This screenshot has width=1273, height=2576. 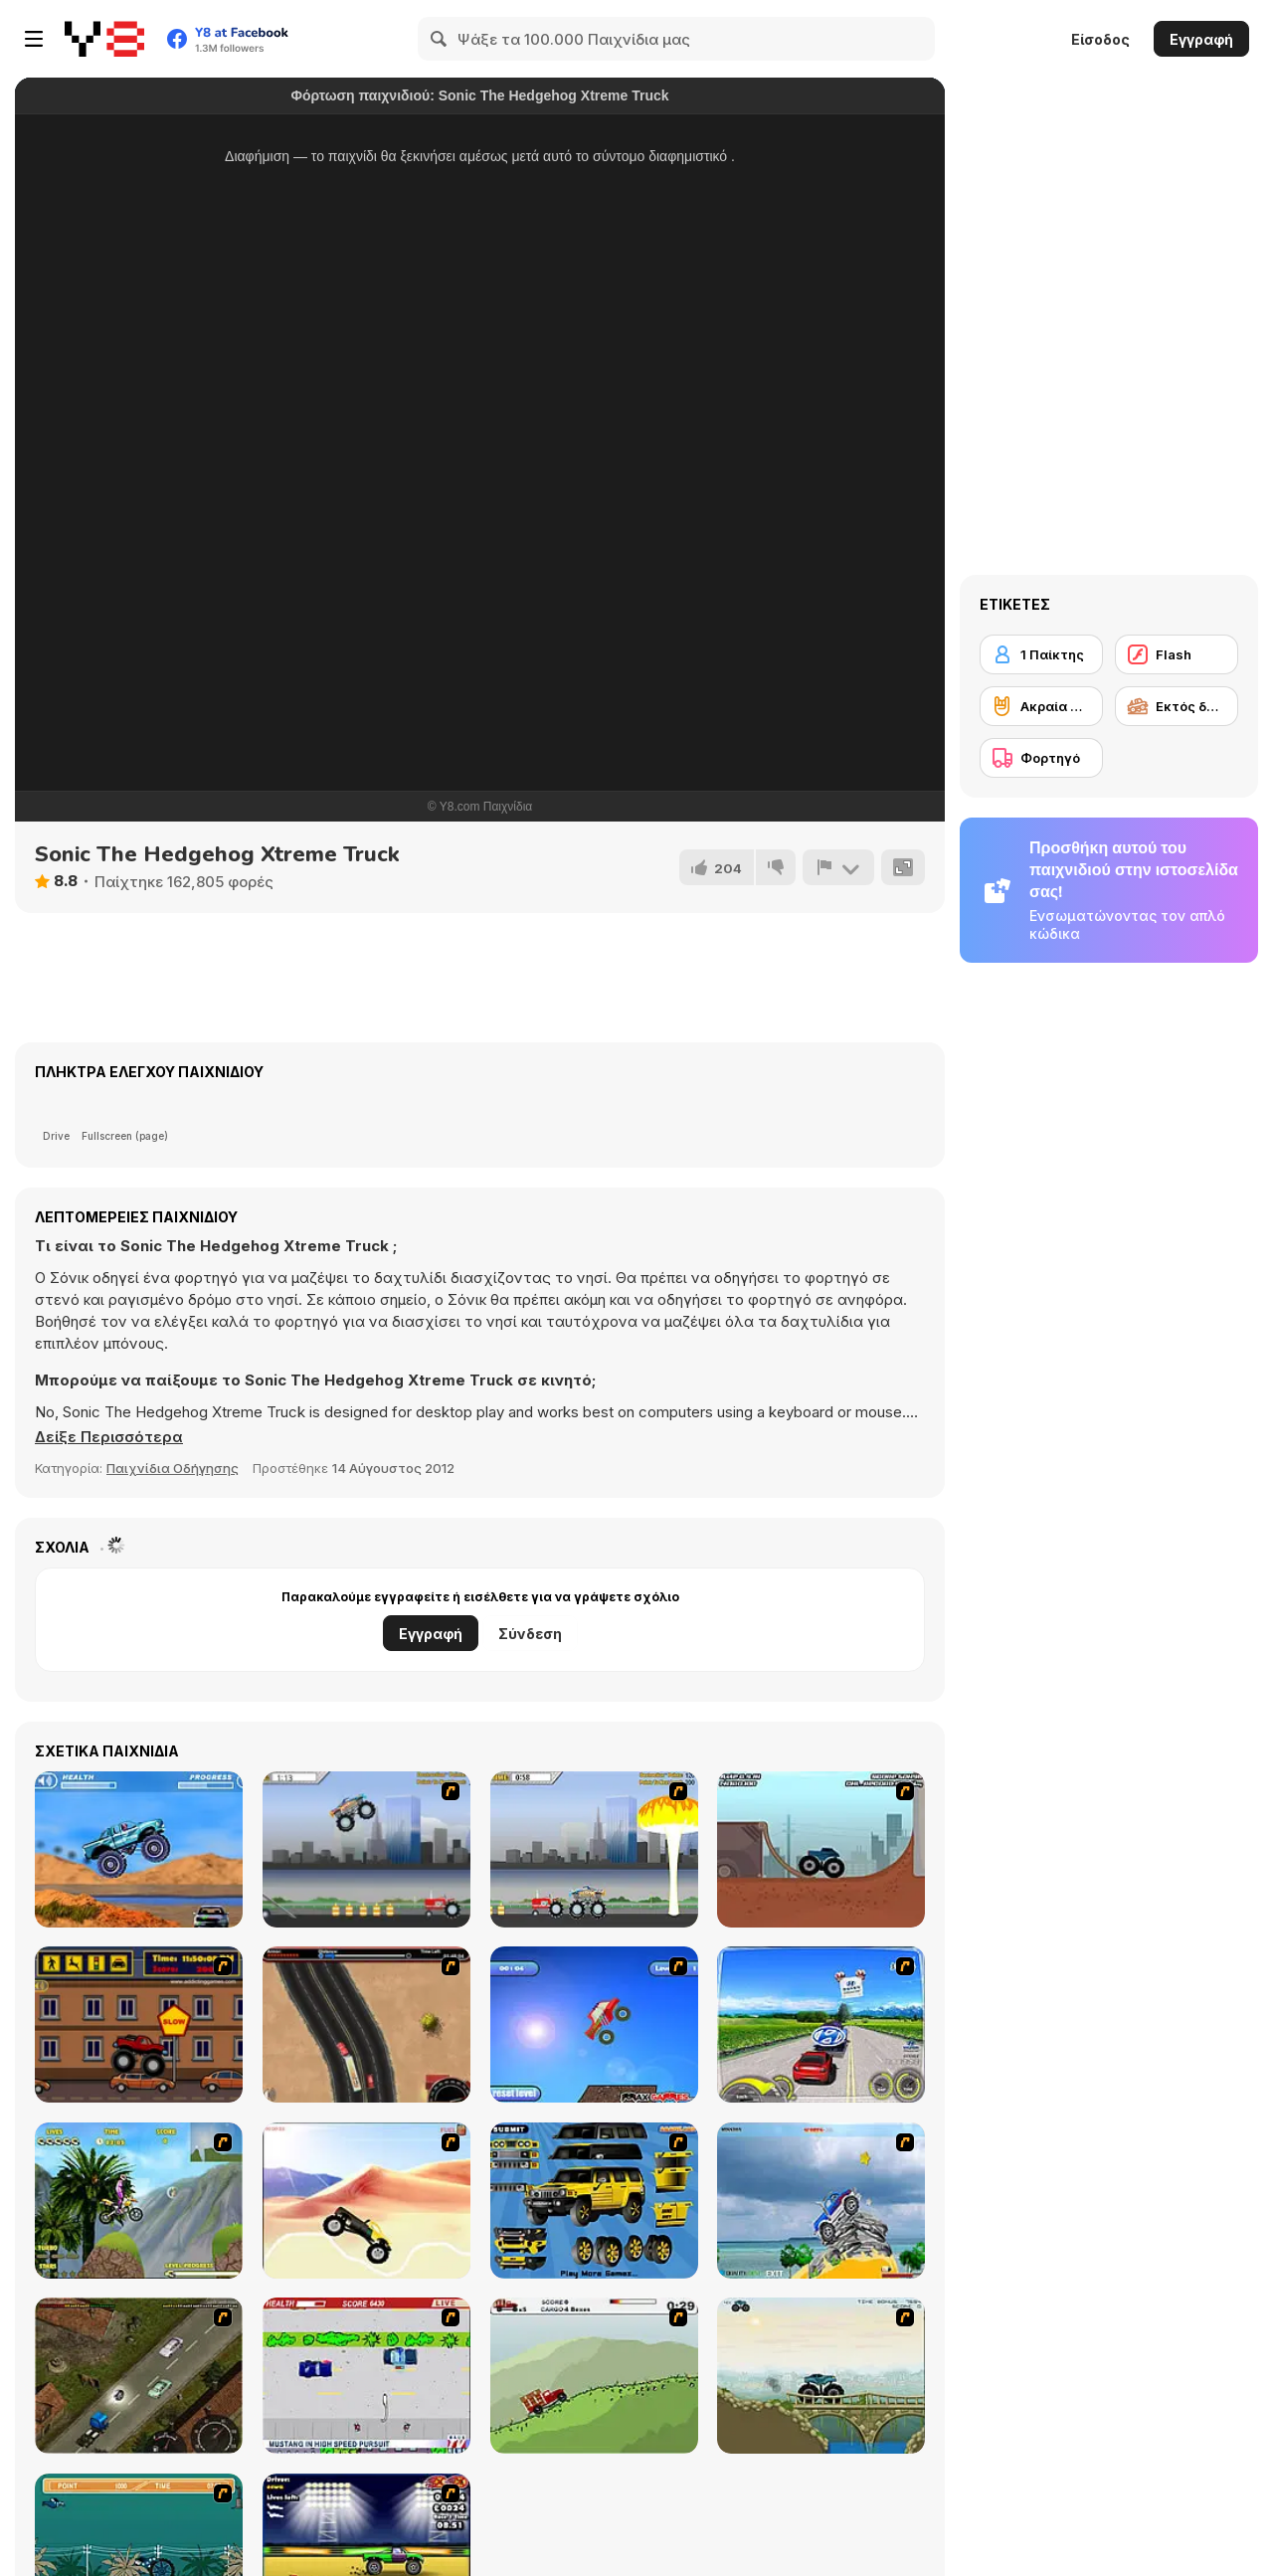 What do you see at coordinates (1176, 654) in the screenshot?
I see `[Flash]` at bounding box center [1176, 654].